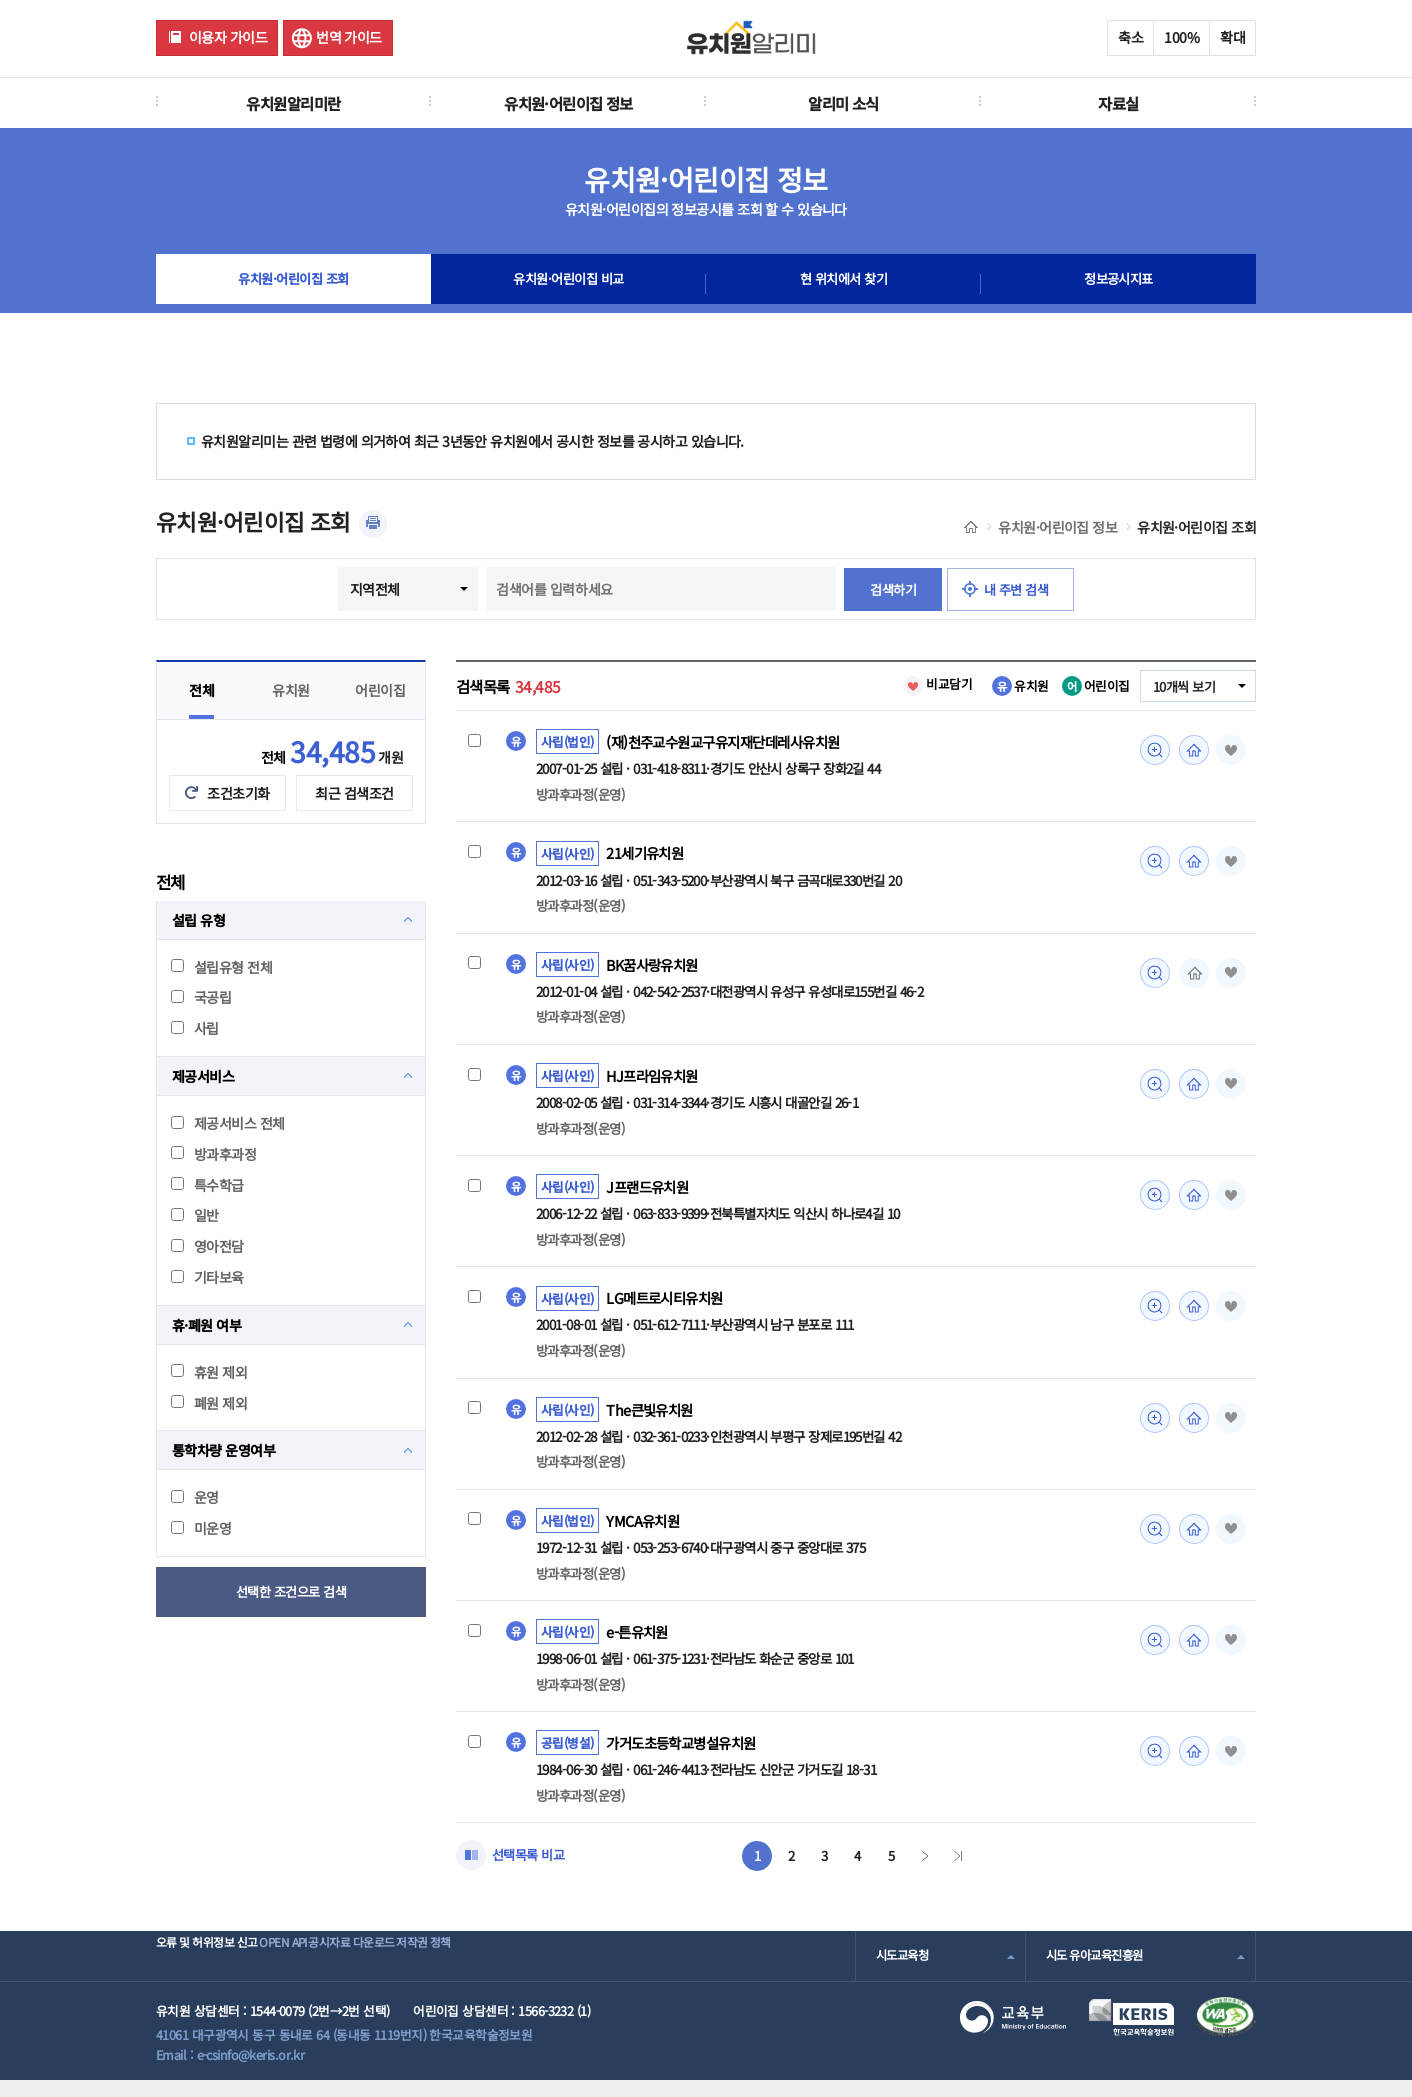  I want to click on 조건초기화, so click(238, 793).